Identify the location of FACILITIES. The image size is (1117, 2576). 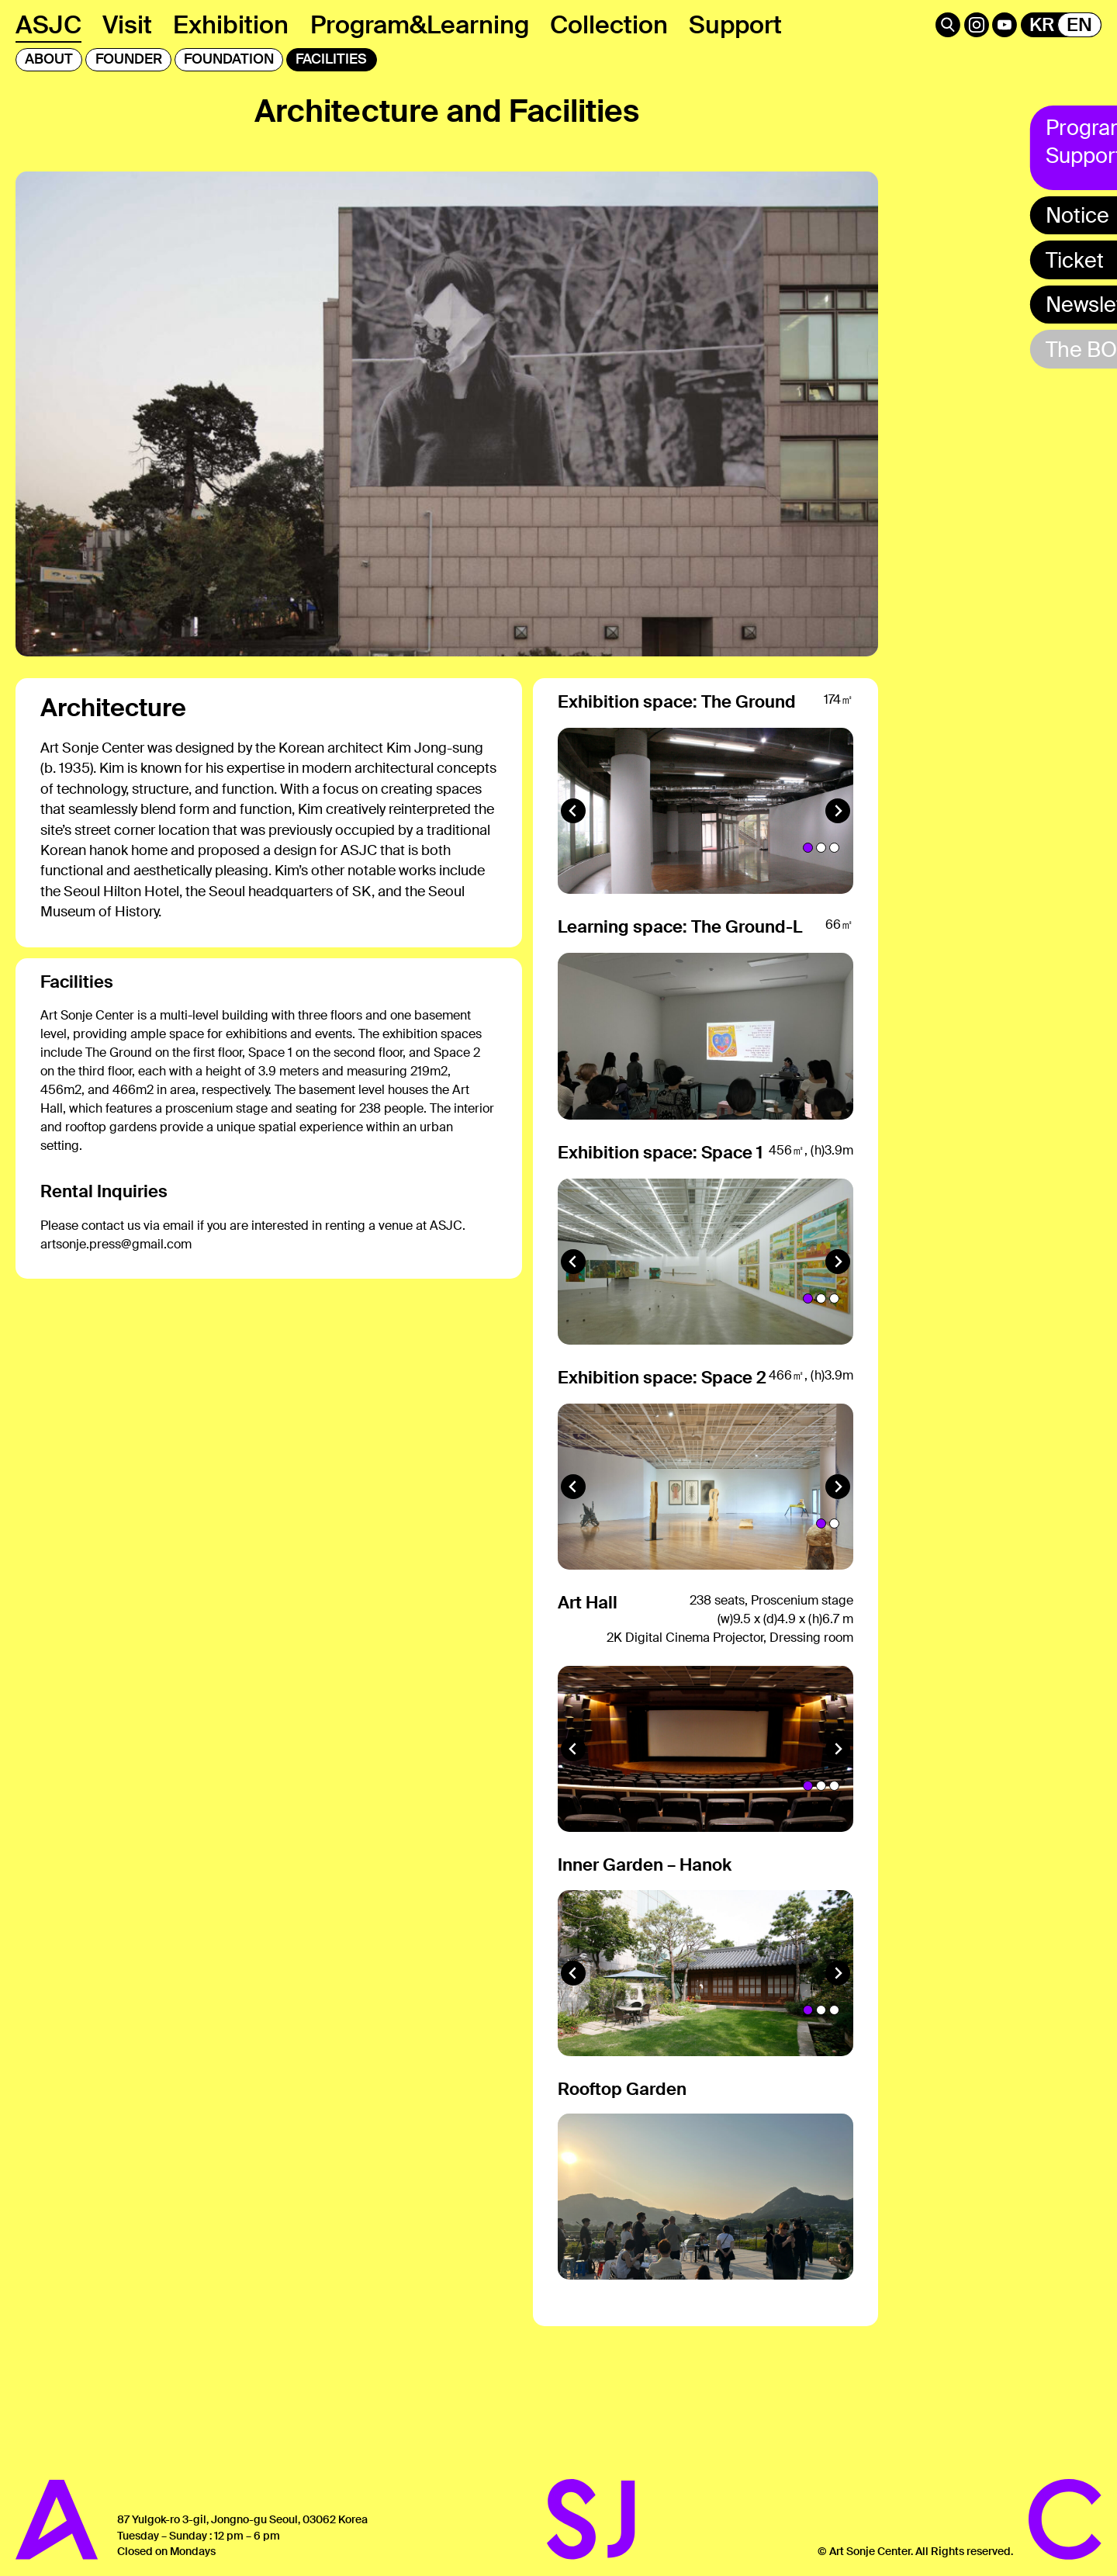
(331, 59).